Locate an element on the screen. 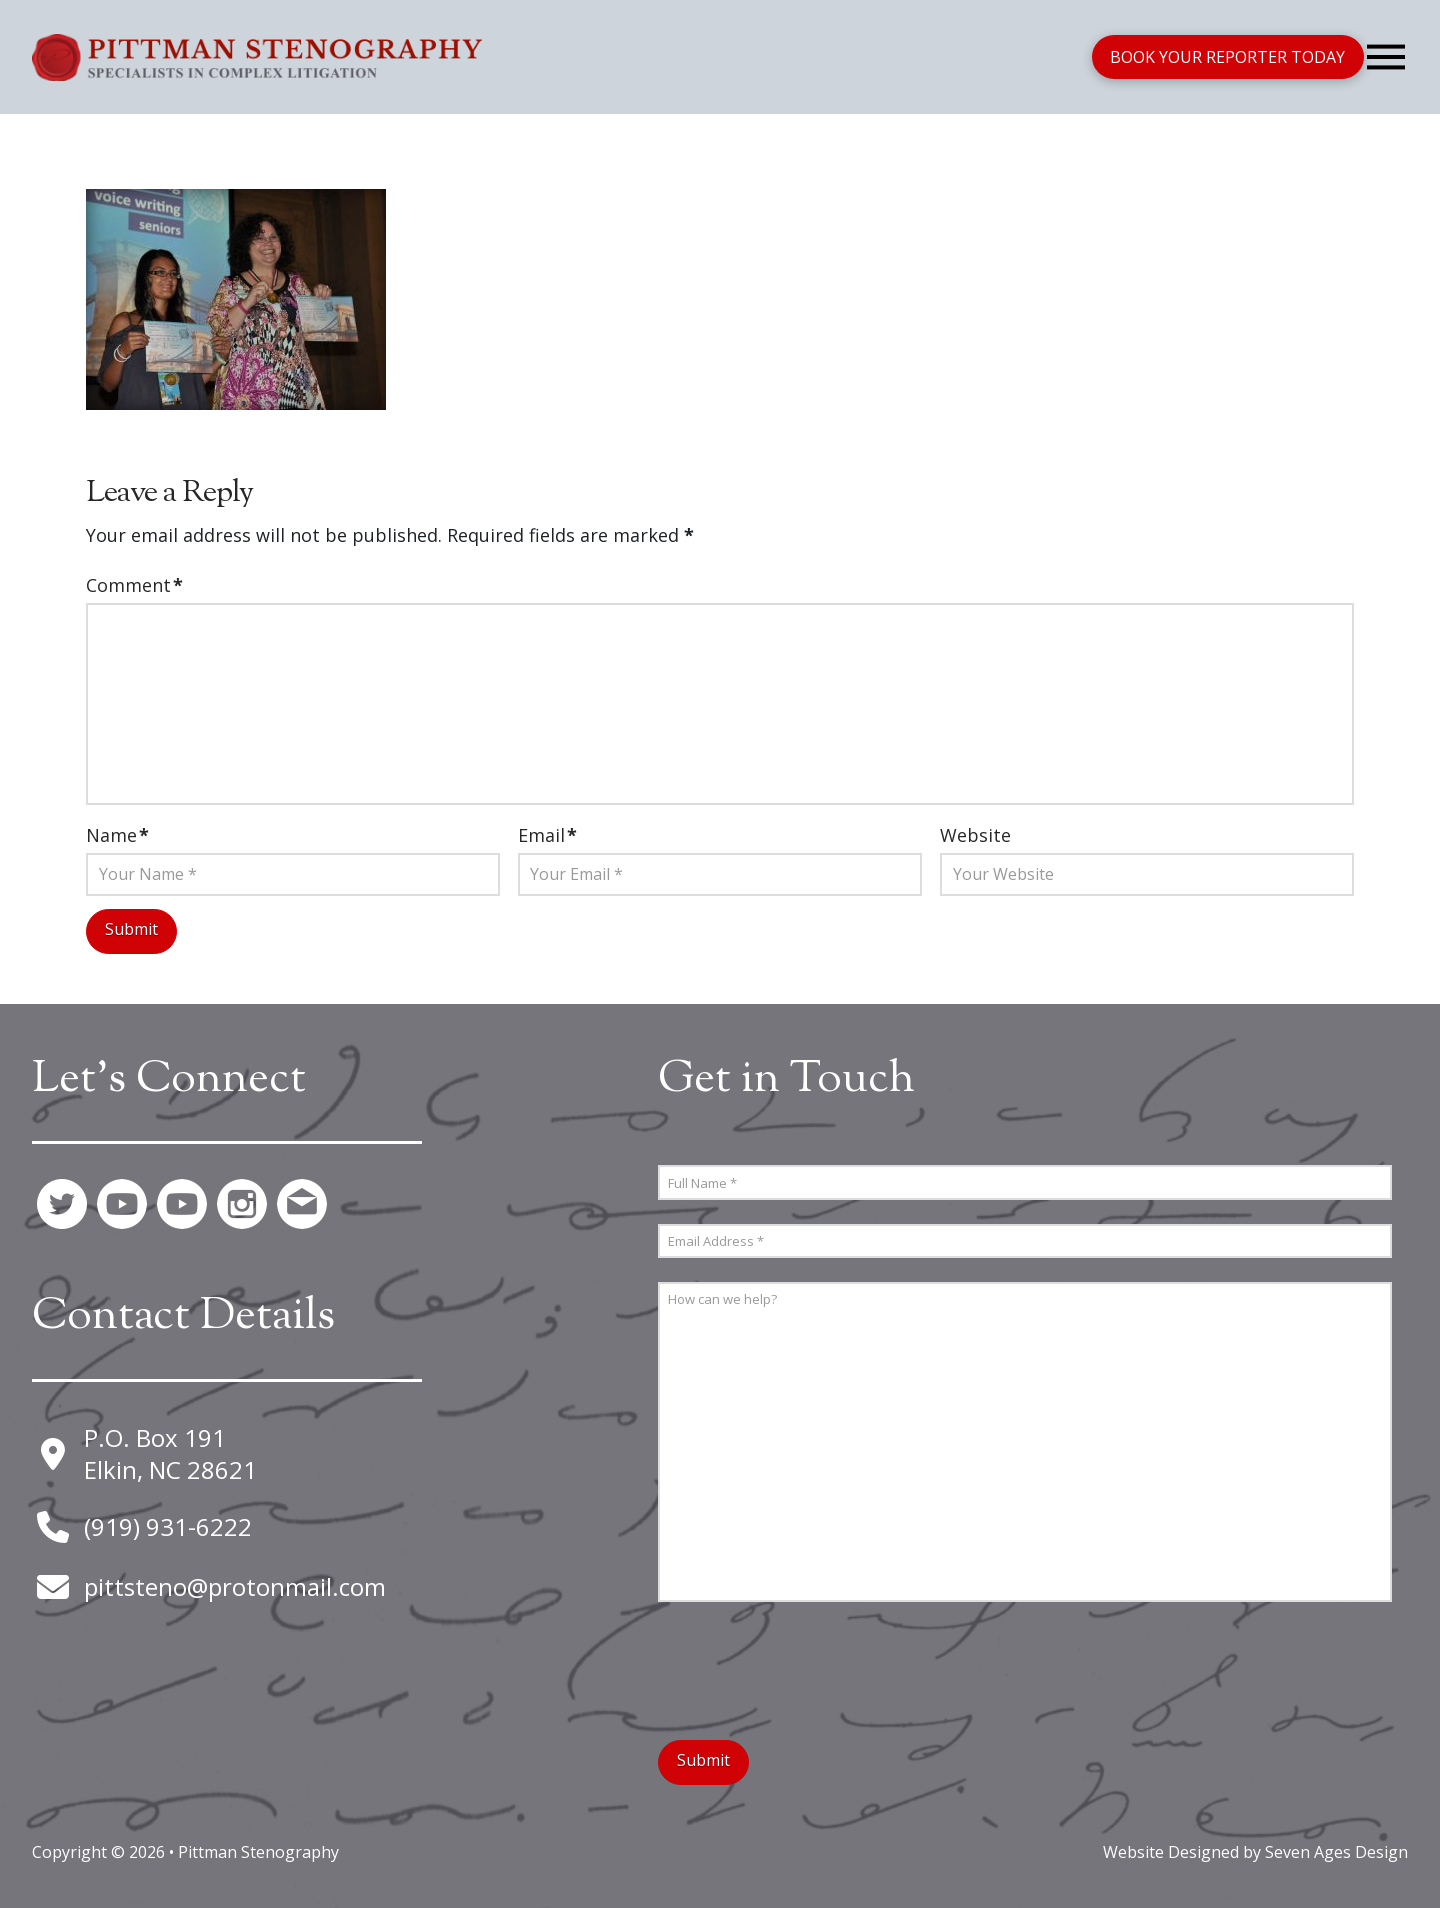 This screenshot has height=1908, width=1440. Seven Ages Design is located at coordinates (1336, 1852).